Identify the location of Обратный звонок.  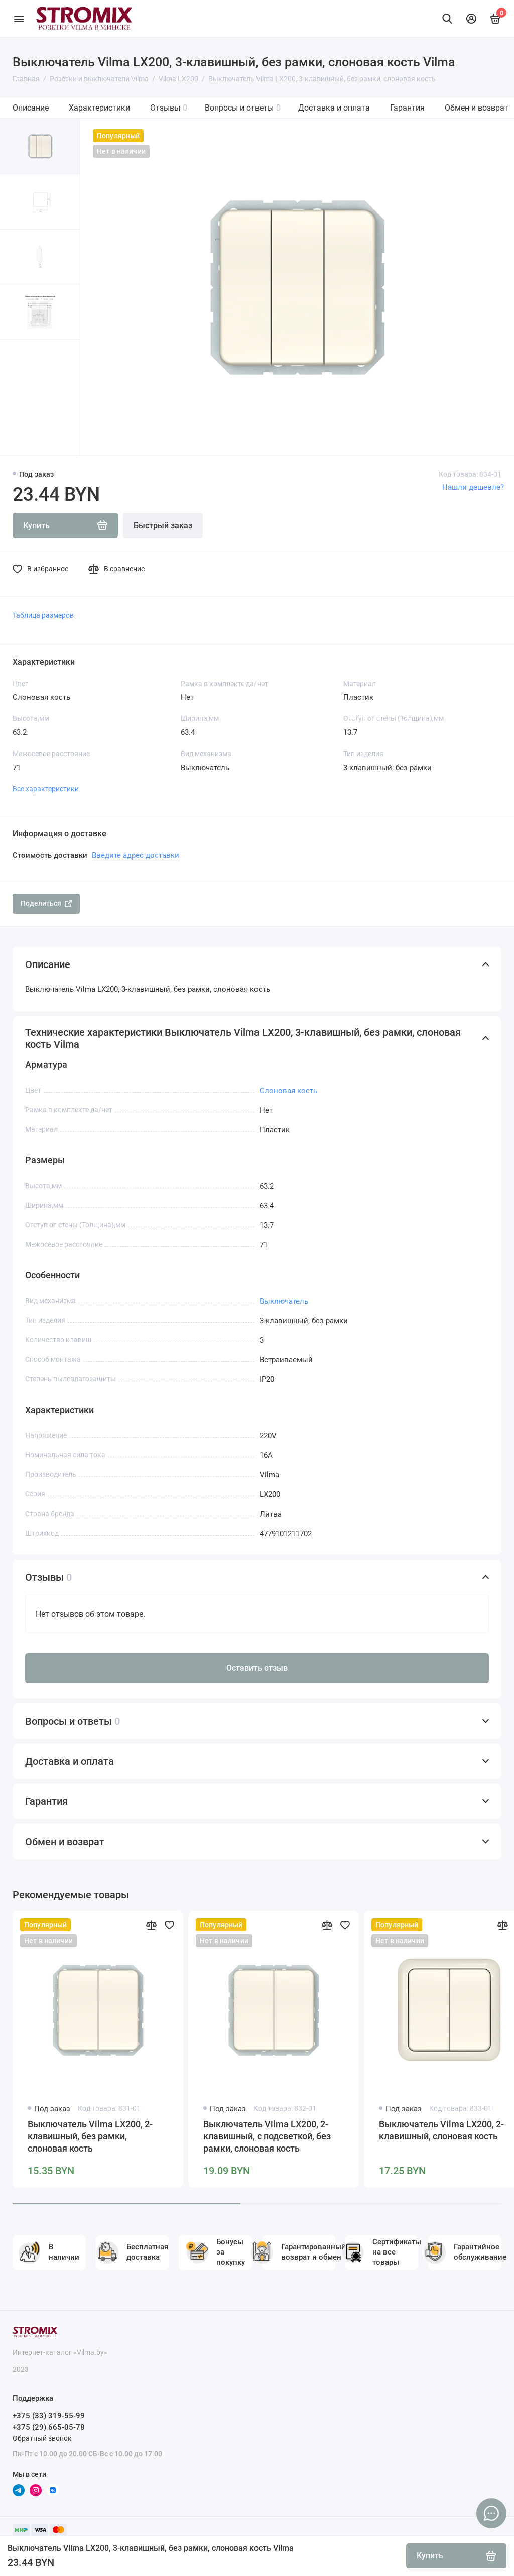
(42, 2438).